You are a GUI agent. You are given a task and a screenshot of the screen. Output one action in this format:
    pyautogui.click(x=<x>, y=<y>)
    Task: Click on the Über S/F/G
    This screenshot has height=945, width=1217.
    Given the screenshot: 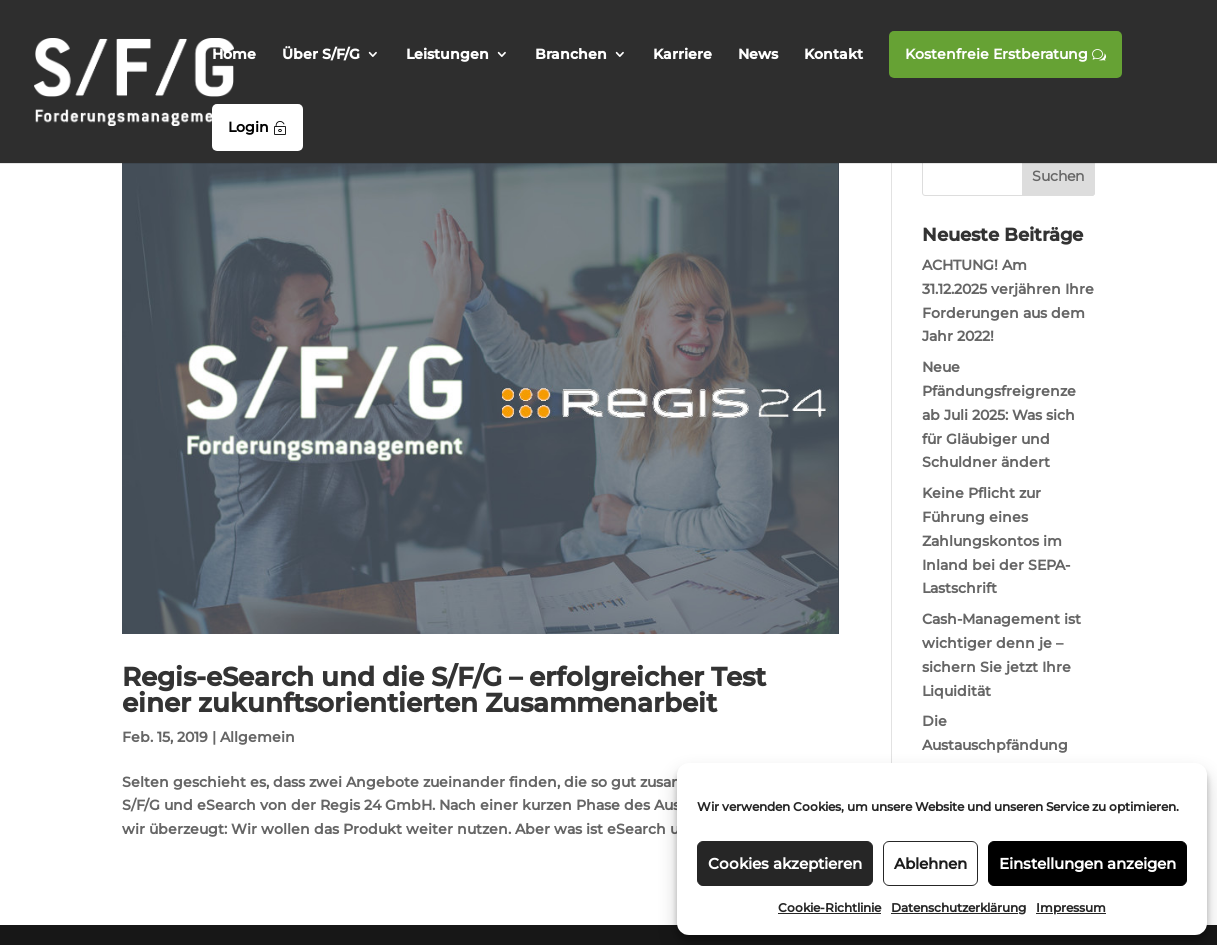 What is the action you would take?
    pyautogui.click(x=321, y=55)
    